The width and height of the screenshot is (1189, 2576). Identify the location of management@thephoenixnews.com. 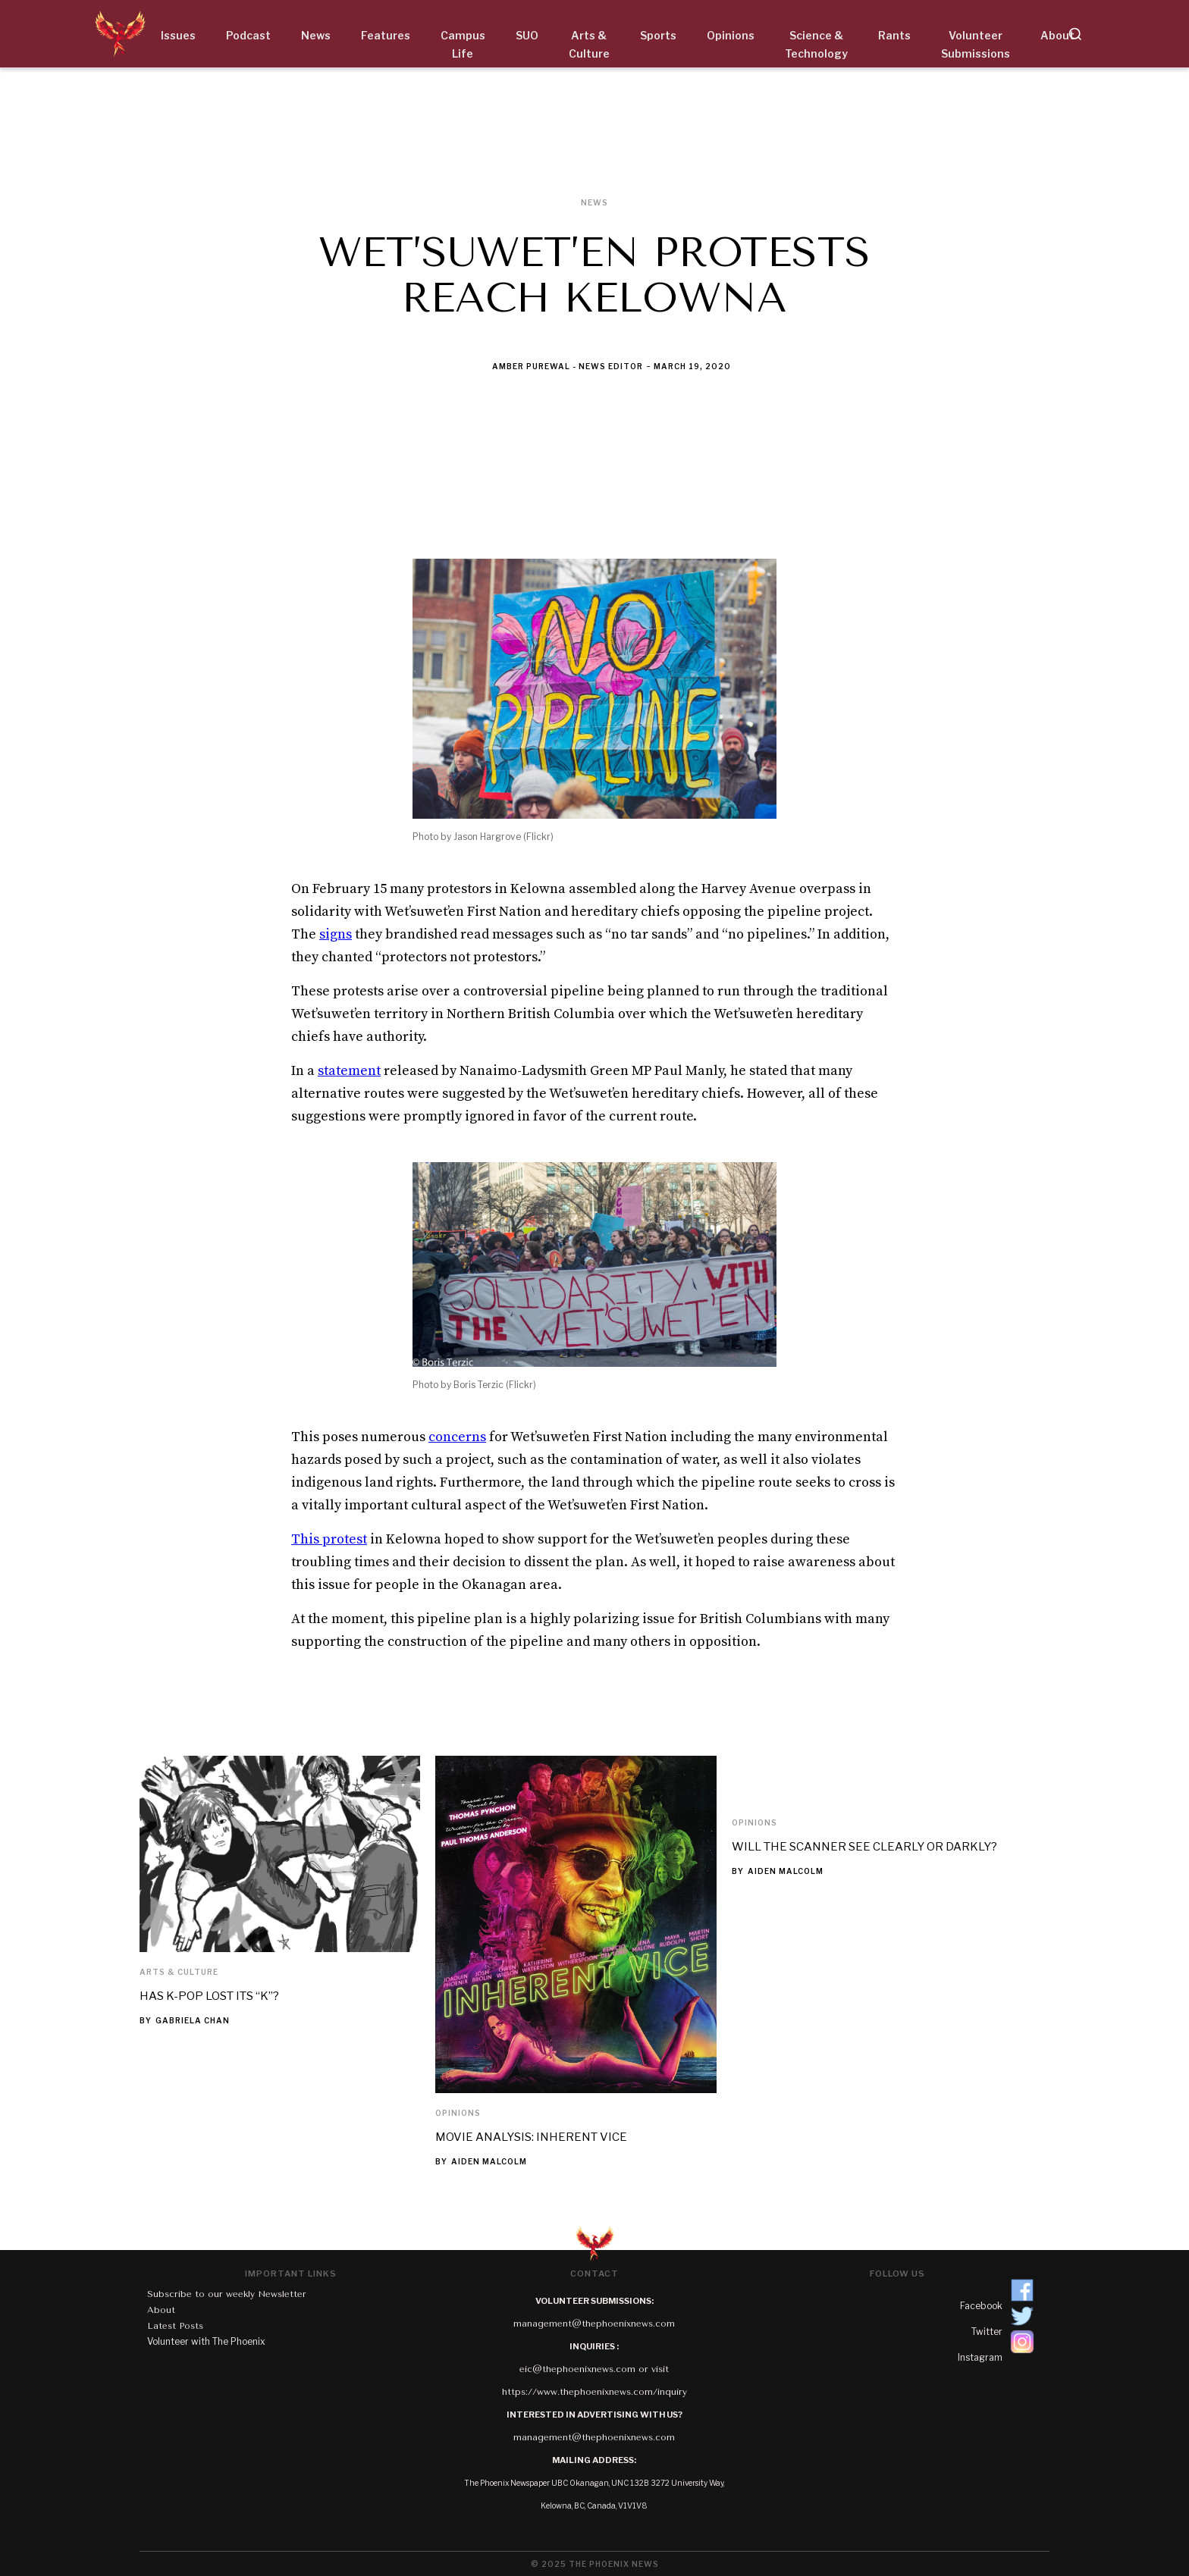
(594, 2323).